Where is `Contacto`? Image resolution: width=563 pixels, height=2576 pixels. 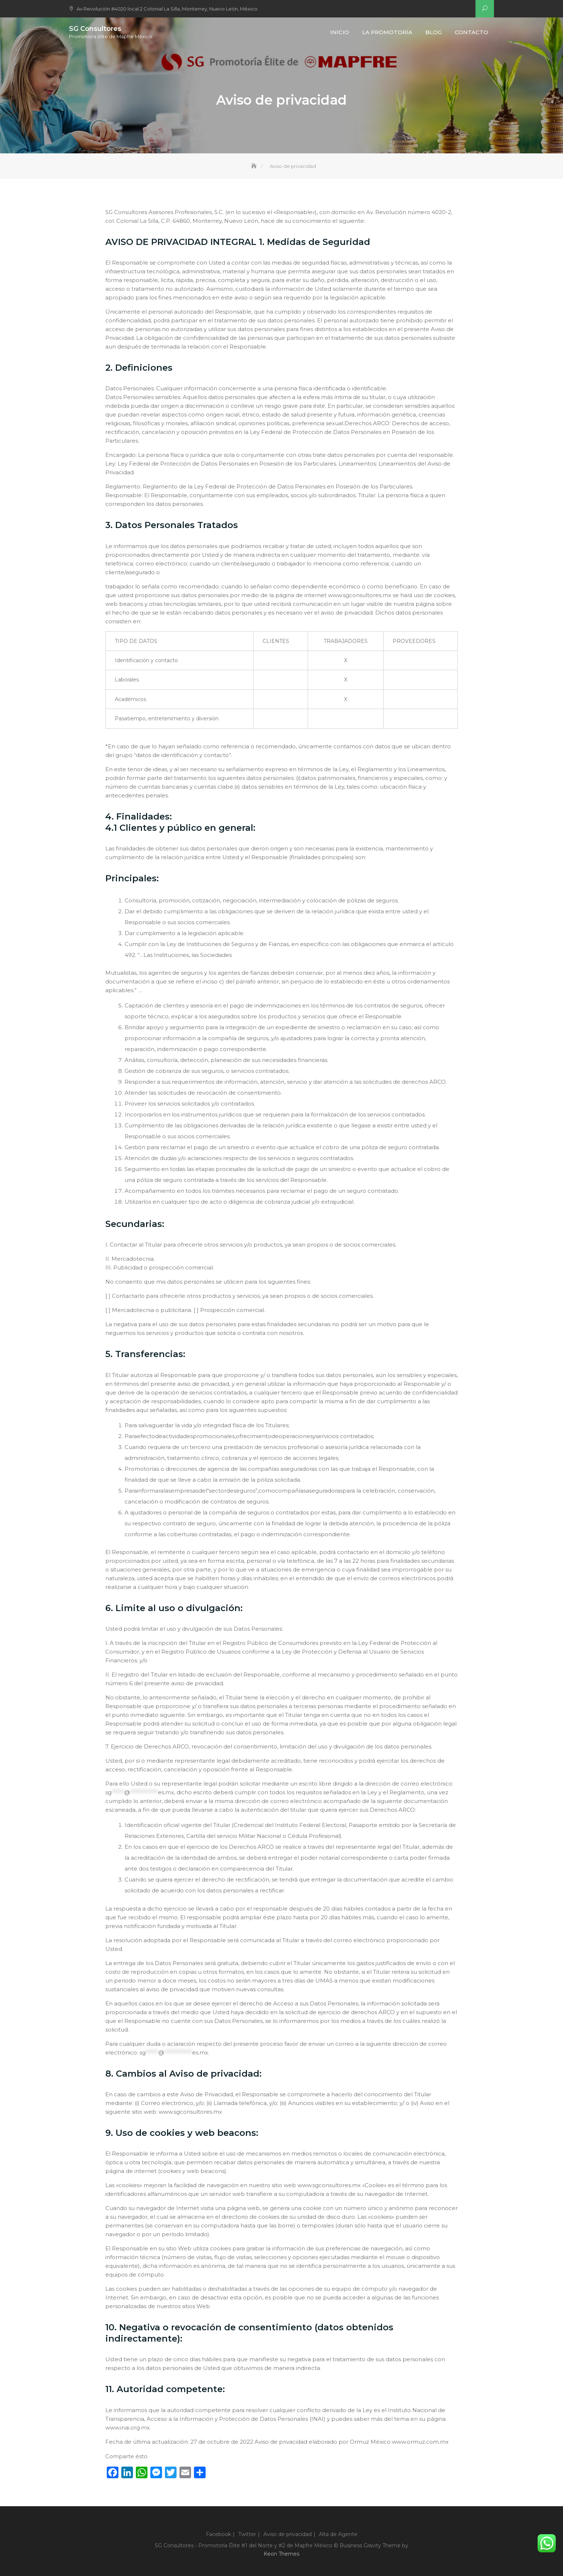 Contacto is located at coordinates (471, 32).